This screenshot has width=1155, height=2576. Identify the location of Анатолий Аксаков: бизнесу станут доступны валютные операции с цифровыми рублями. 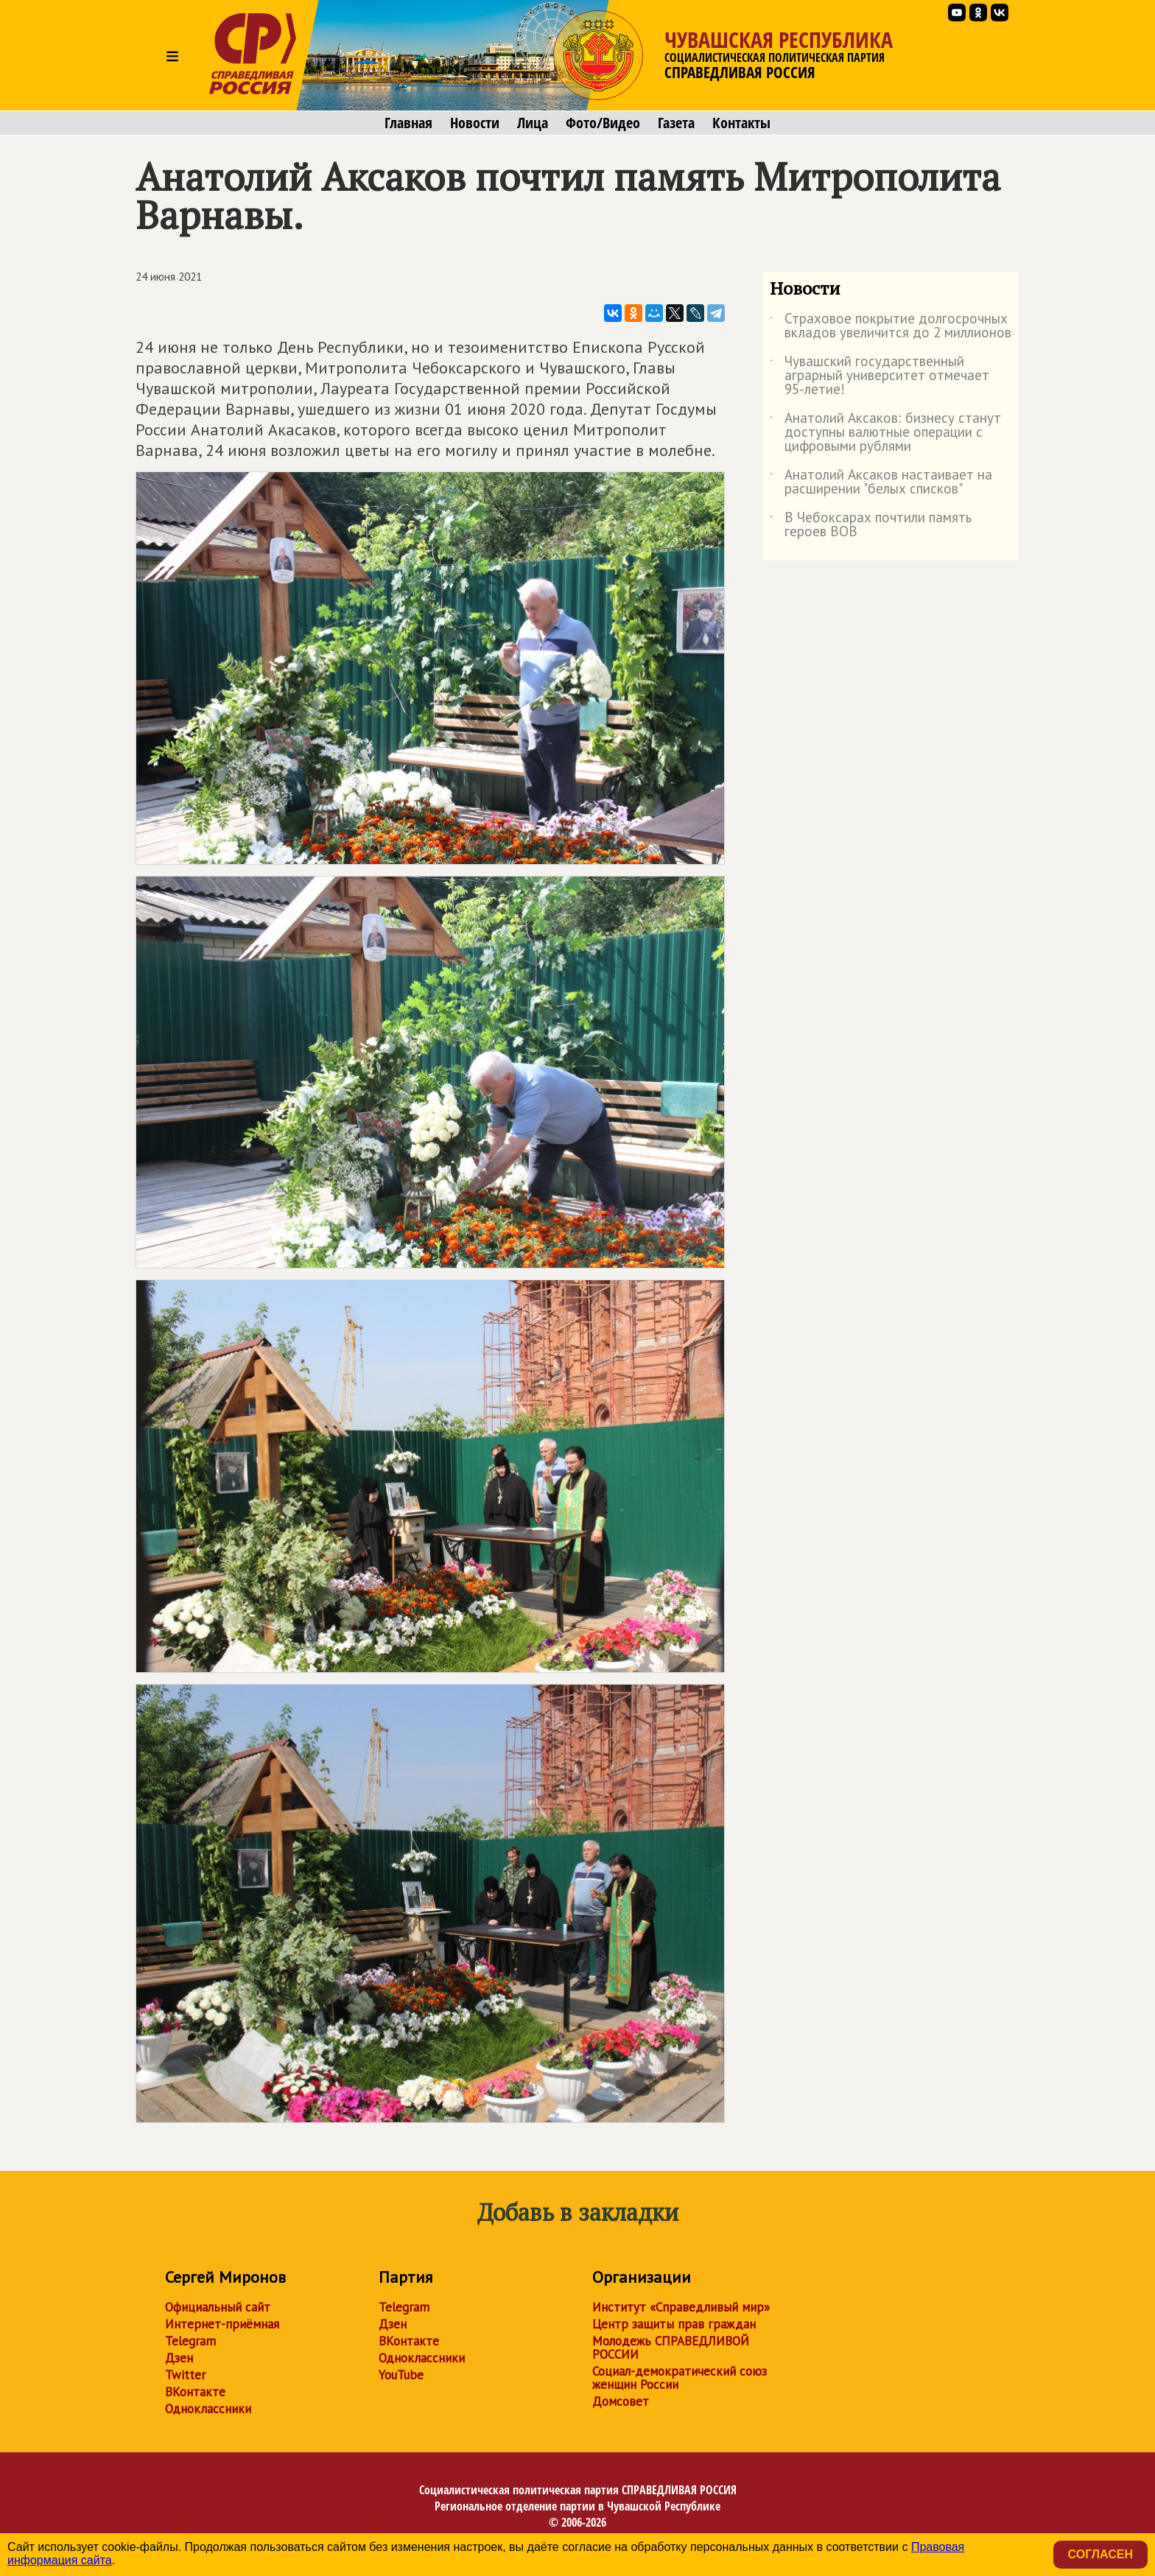
(885, 433).